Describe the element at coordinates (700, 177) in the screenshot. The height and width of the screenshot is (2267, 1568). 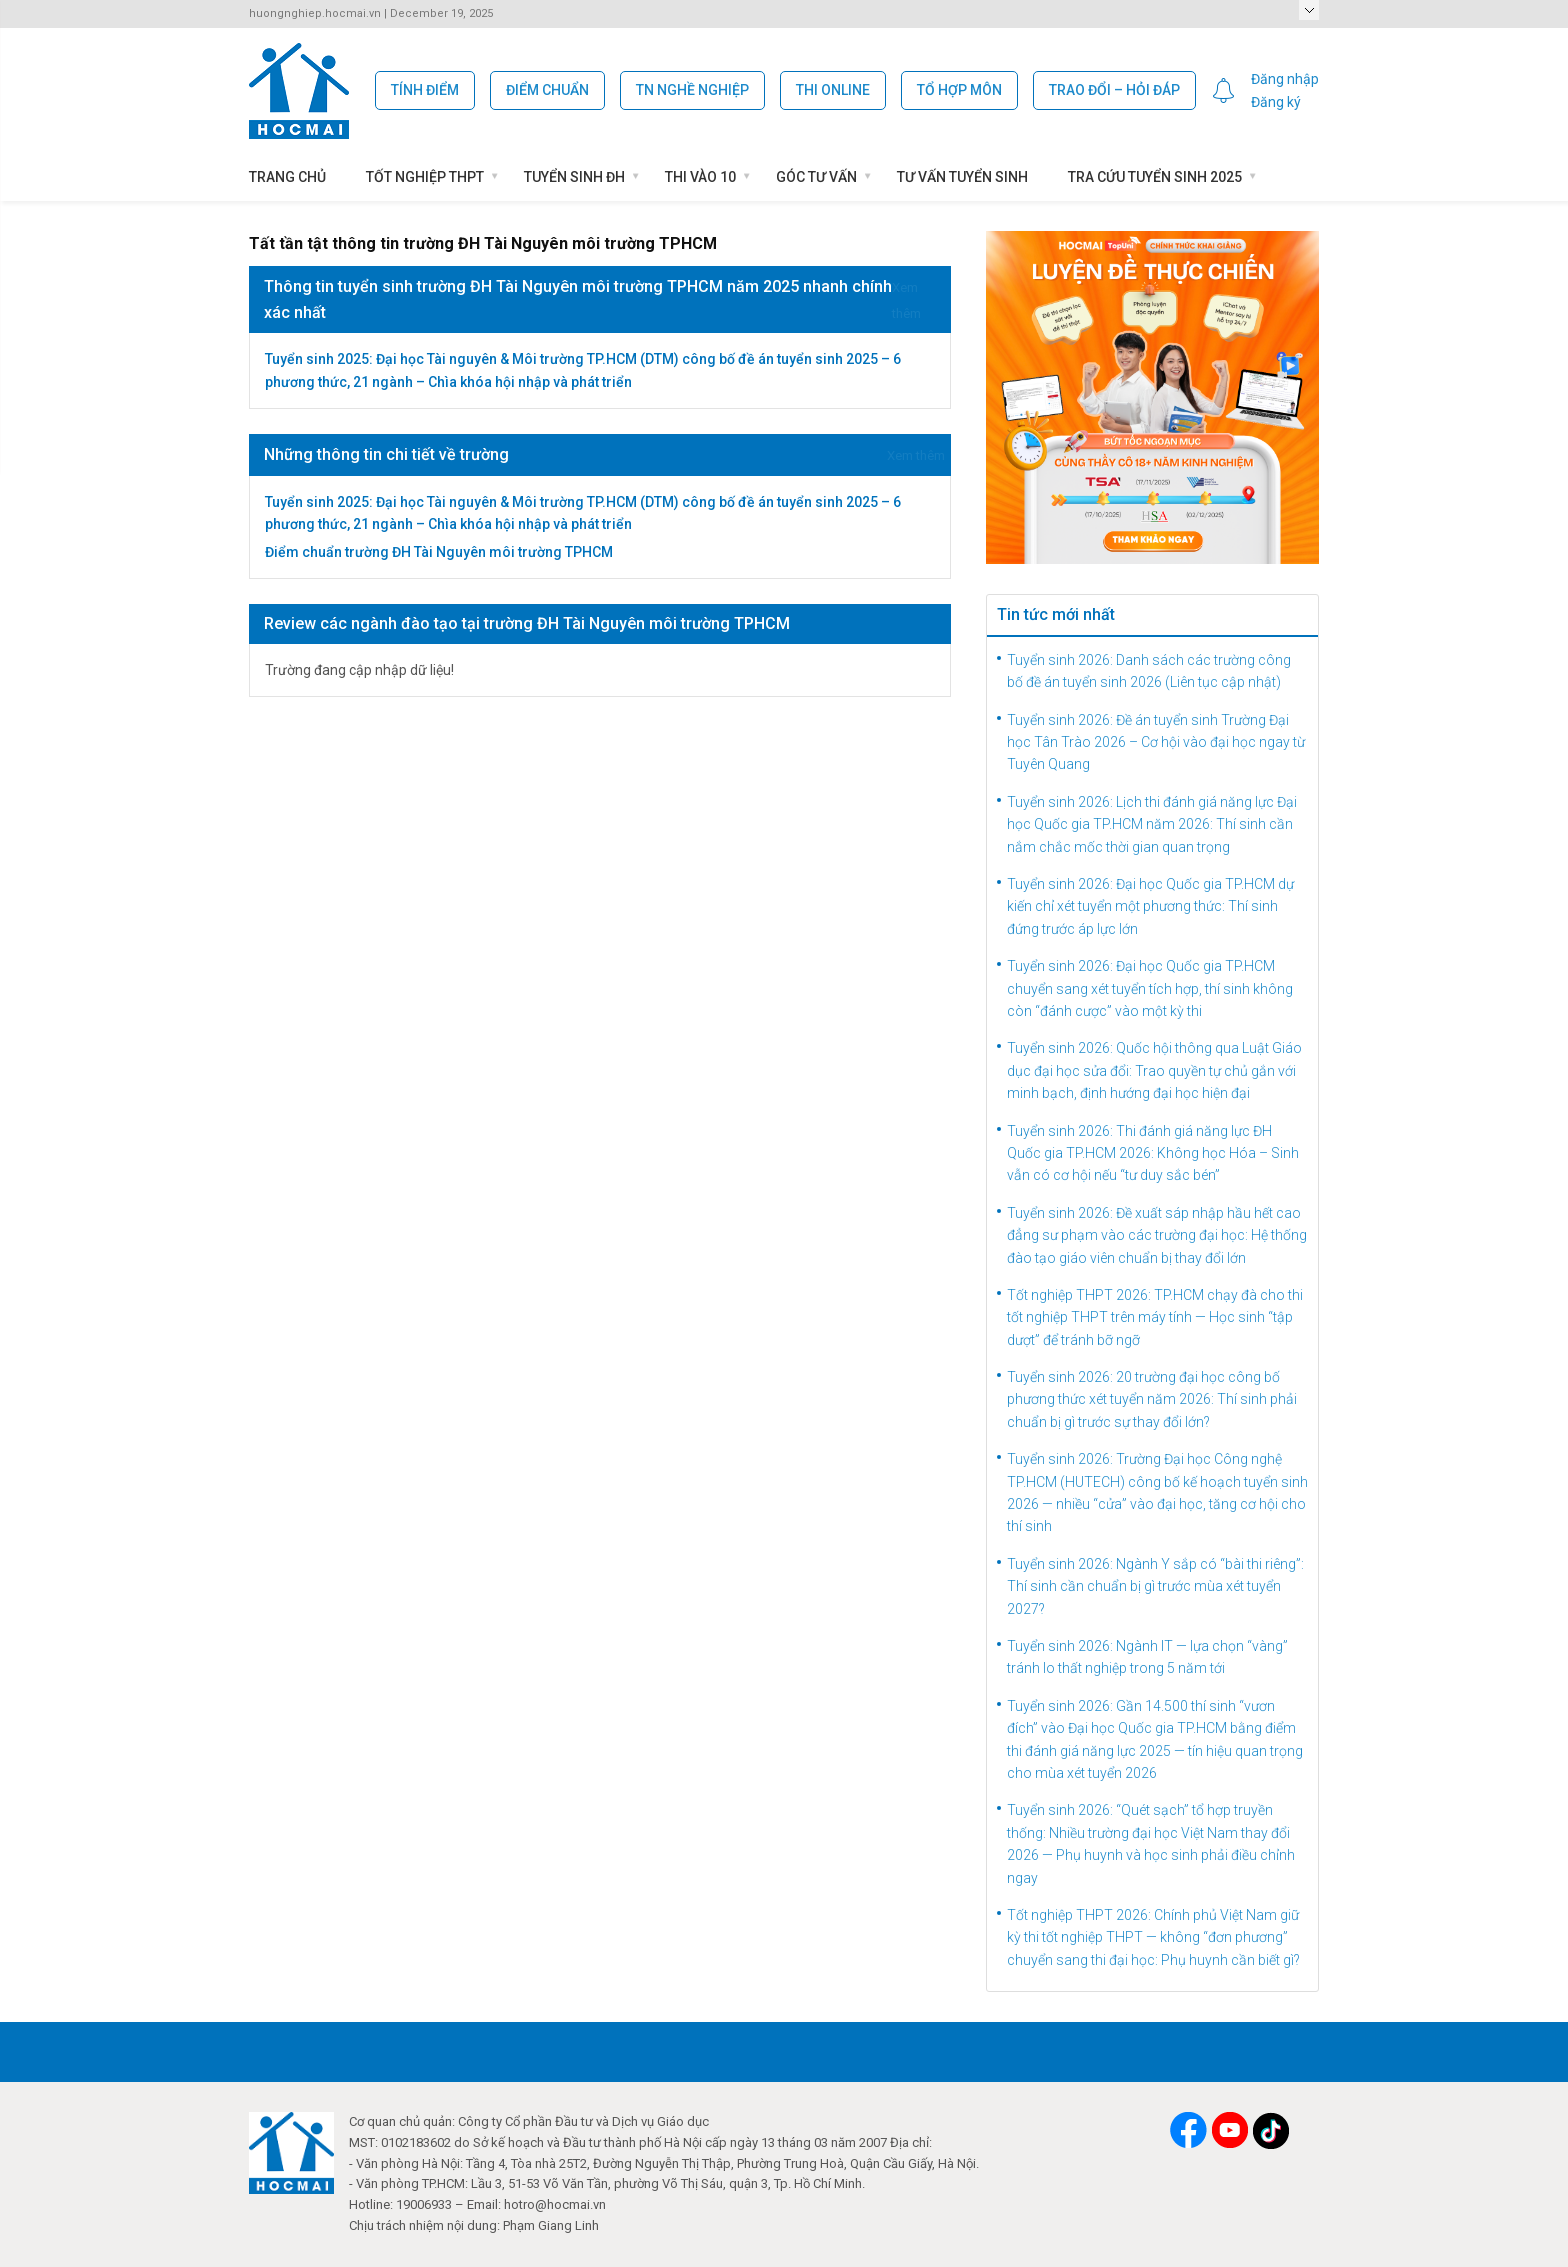
I see `Thi vào 10` at that location.